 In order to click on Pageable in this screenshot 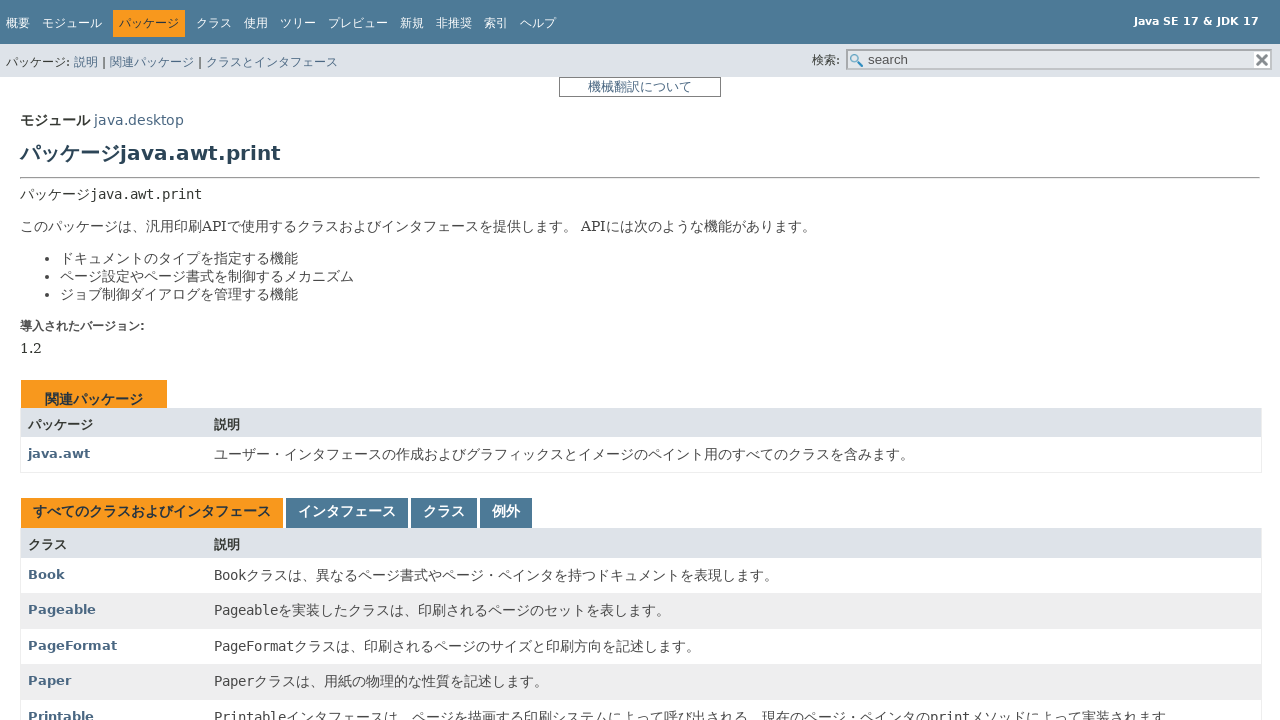, I will do `click(62, 609)`.